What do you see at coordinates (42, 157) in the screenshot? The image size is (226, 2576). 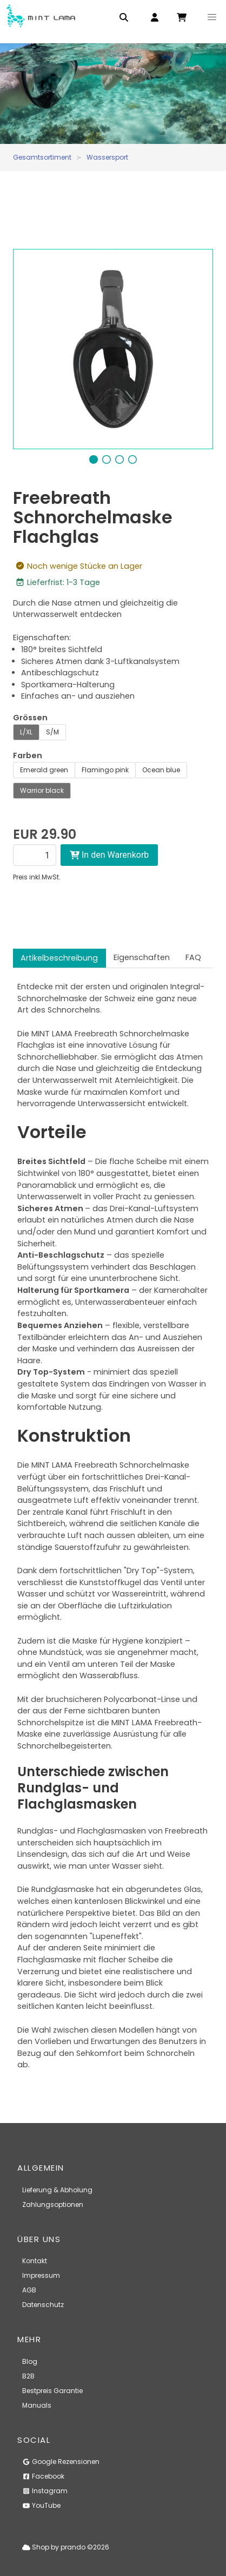 I see `Gesamtsortiment` at bounding box center [42, 157].